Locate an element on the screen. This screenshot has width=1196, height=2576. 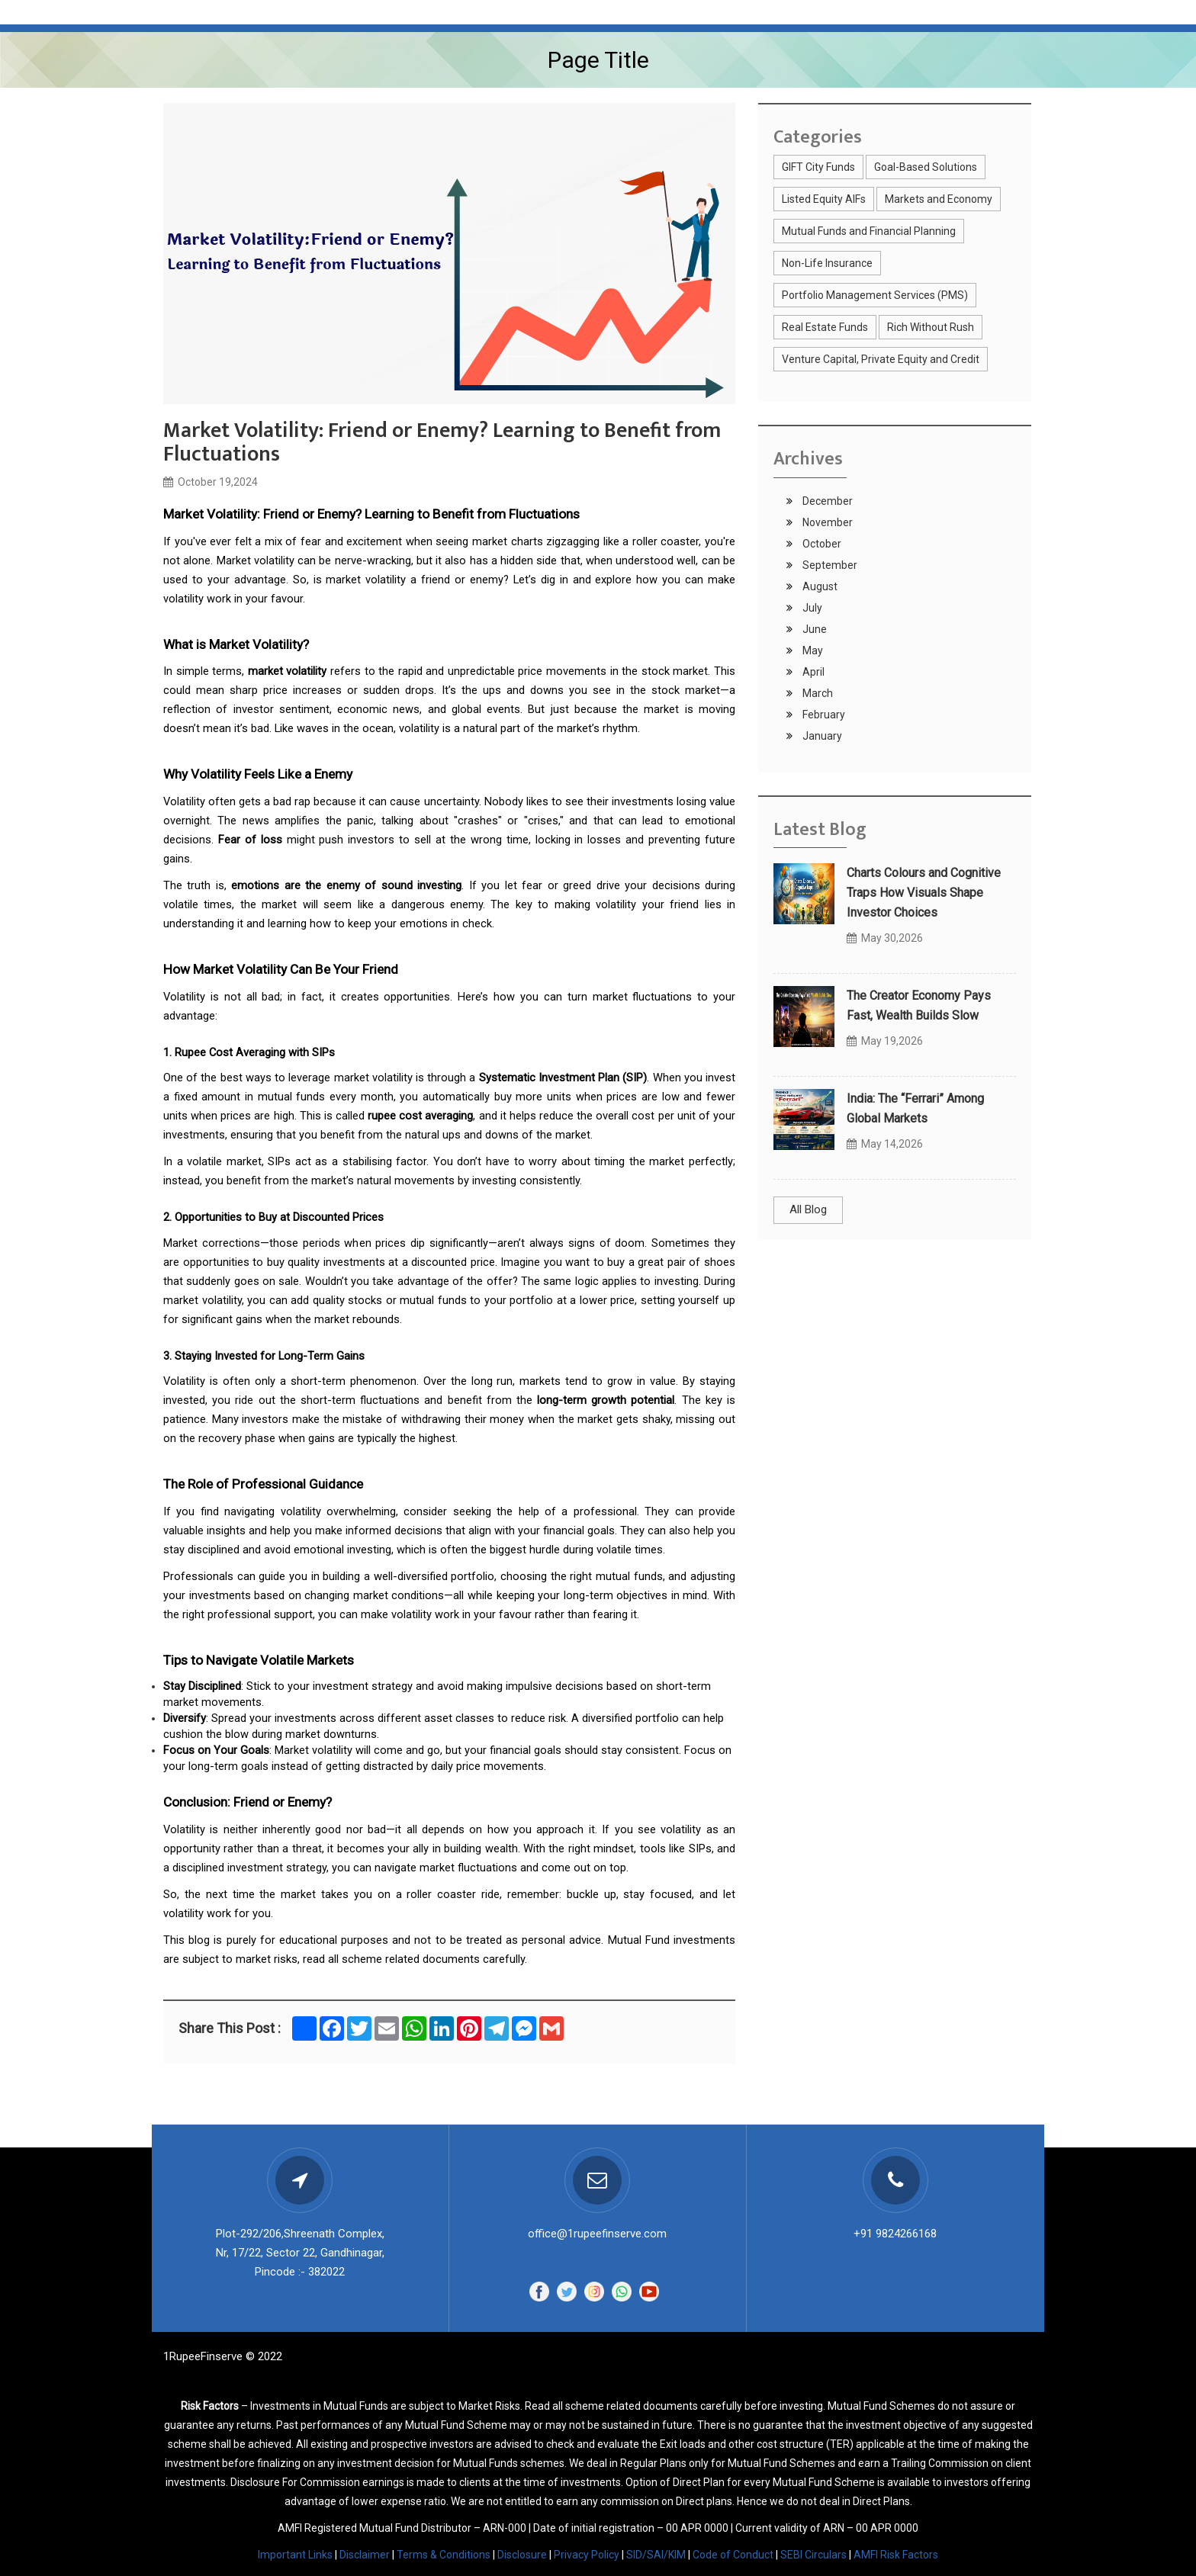
Portfolio Management Services (PMS) is located at coordinates (875, 295).